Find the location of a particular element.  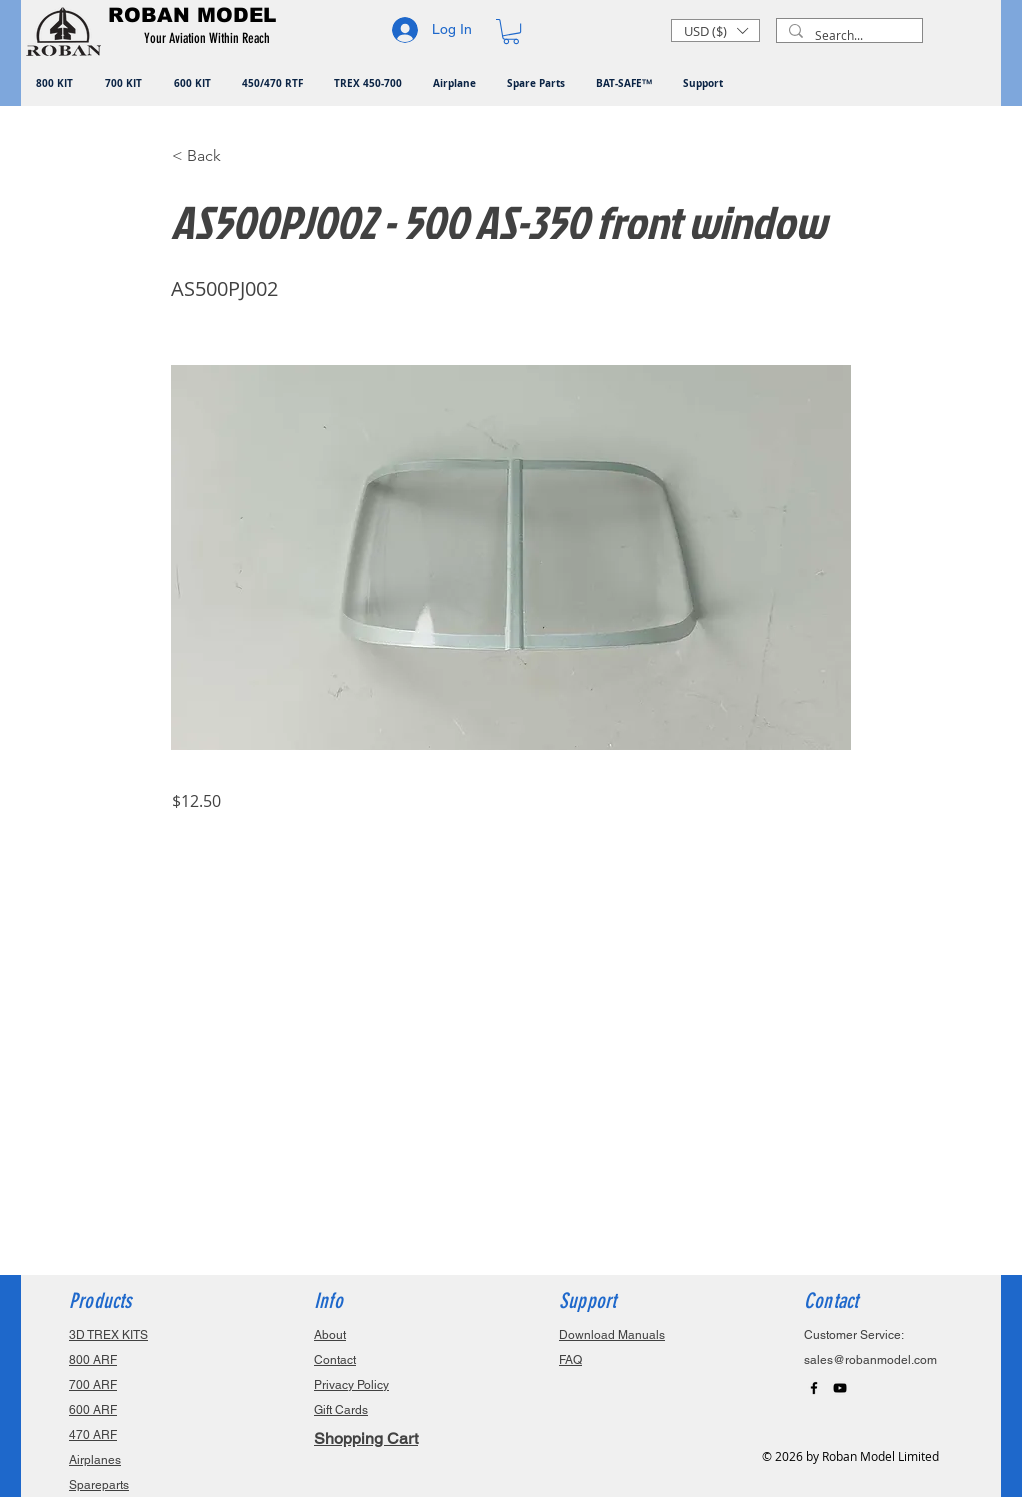

Airplanes is located at coordinates (95, 1460).